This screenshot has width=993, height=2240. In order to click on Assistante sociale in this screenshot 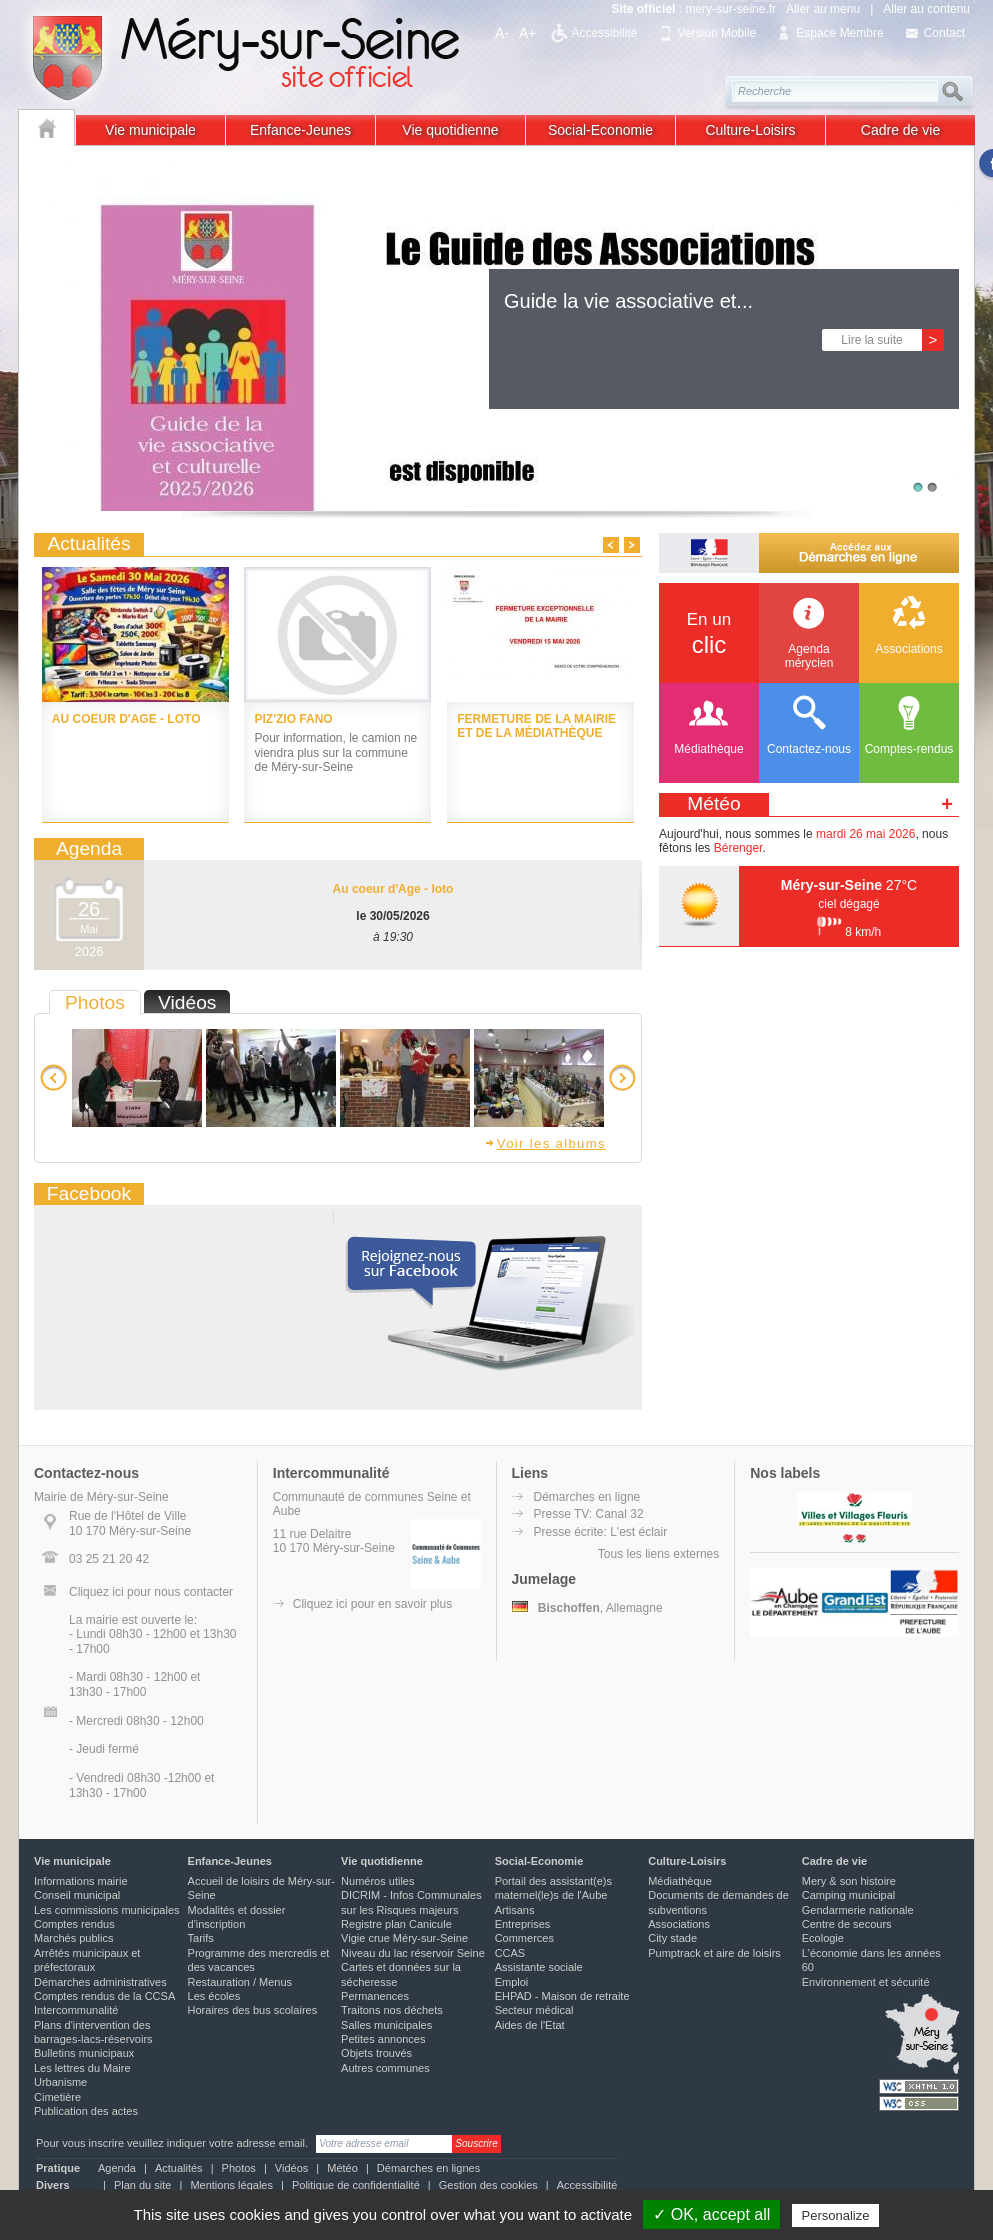, I will do `click(539, 1967)`.